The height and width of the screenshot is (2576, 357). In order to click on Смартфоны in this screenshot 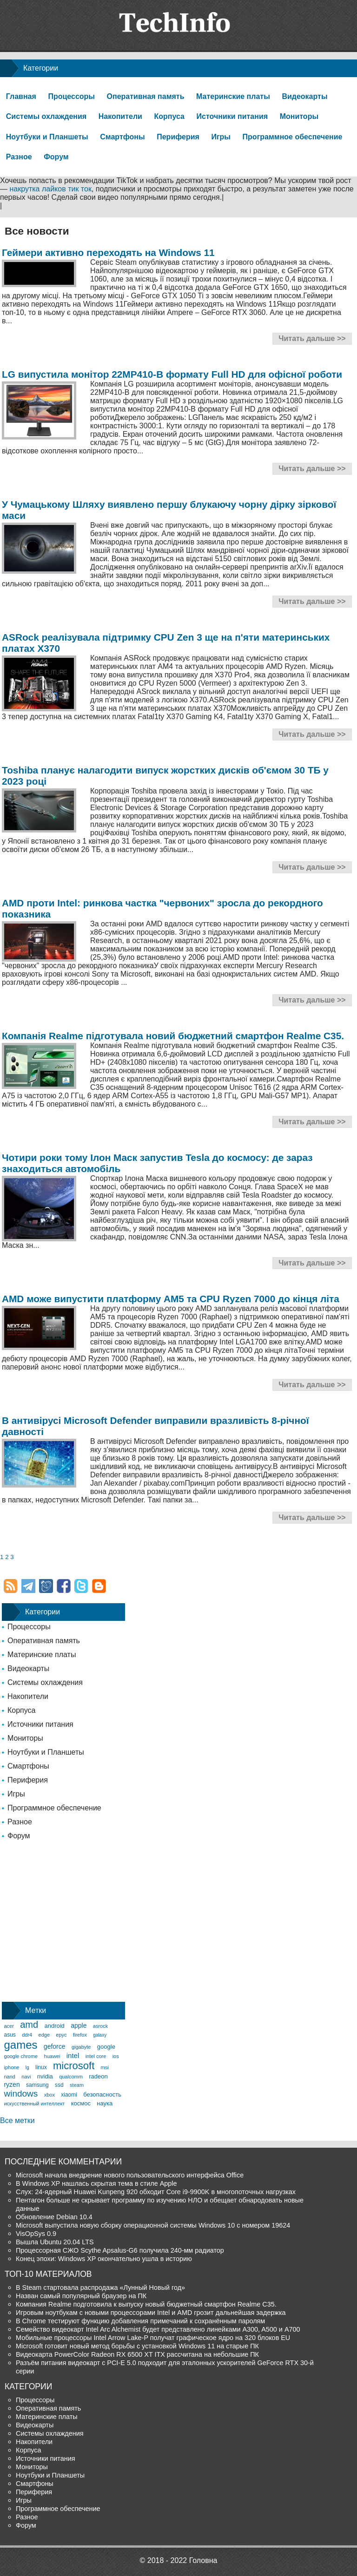, I will do `click(122, 137)`.